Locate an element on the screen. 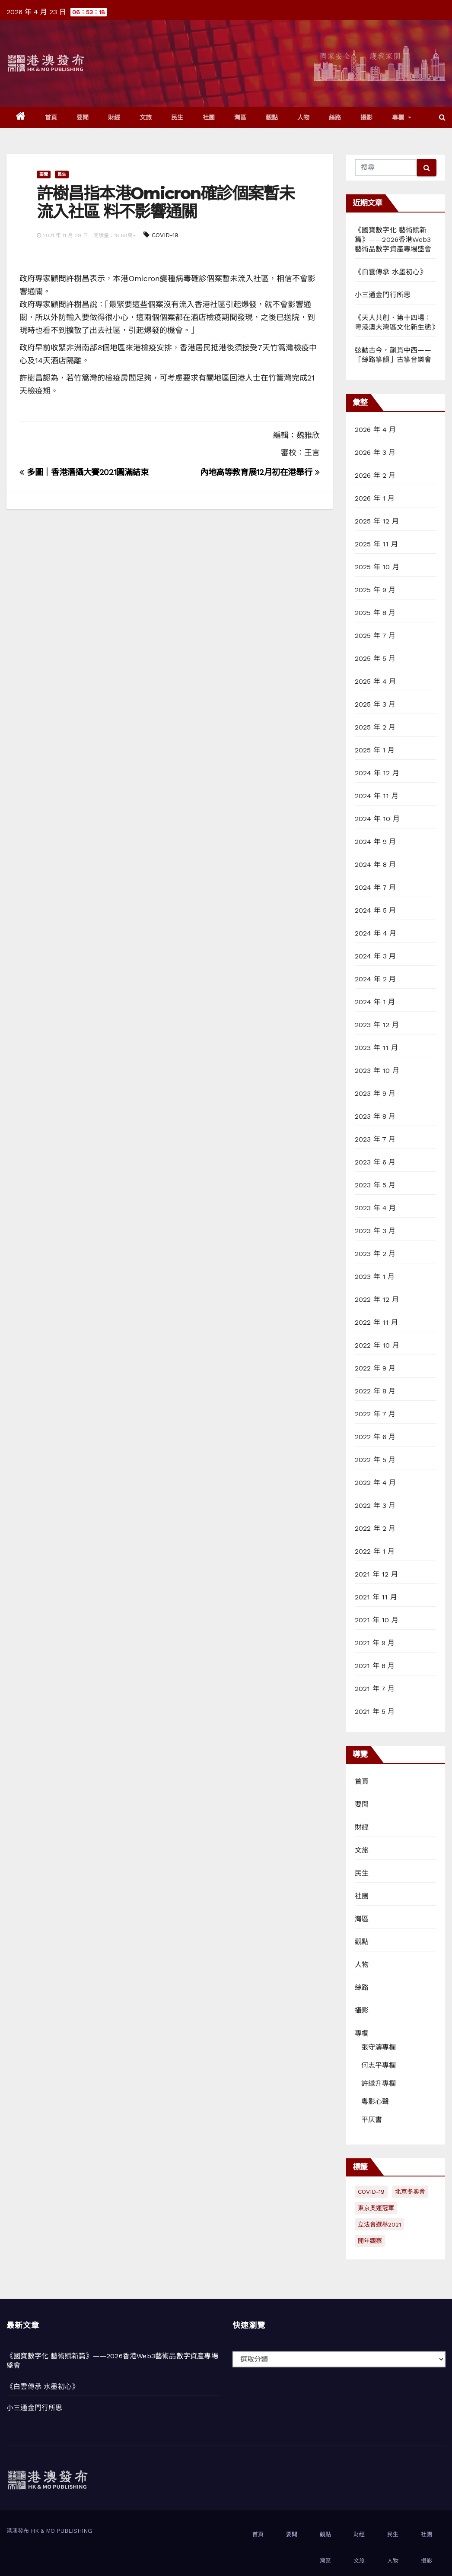 This screenshot has height=2576, width=452. 2024 年 5 月 is located at coordinates (375, 910).